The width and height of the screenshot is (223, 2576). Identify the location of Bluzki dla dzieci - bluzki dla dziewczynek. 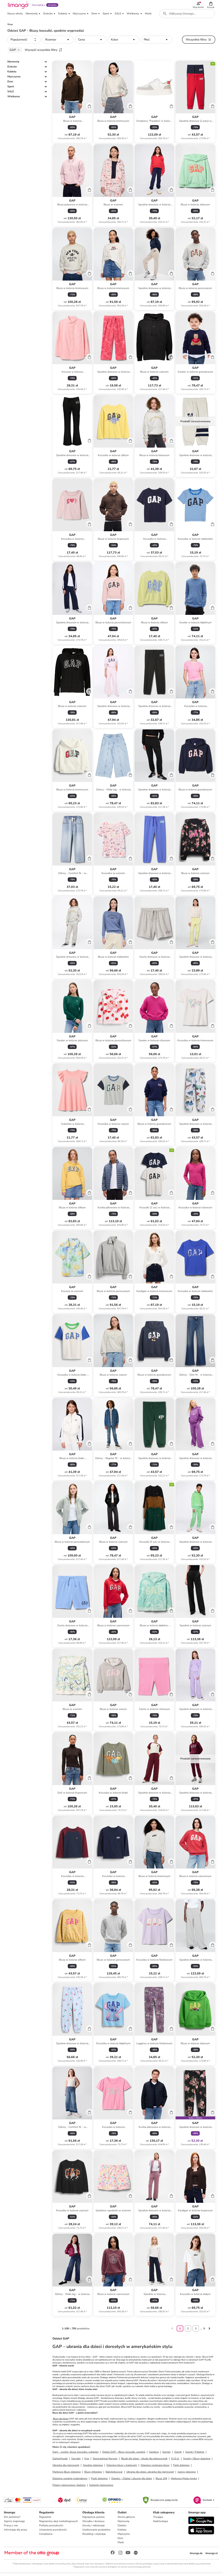
(144, 2461).